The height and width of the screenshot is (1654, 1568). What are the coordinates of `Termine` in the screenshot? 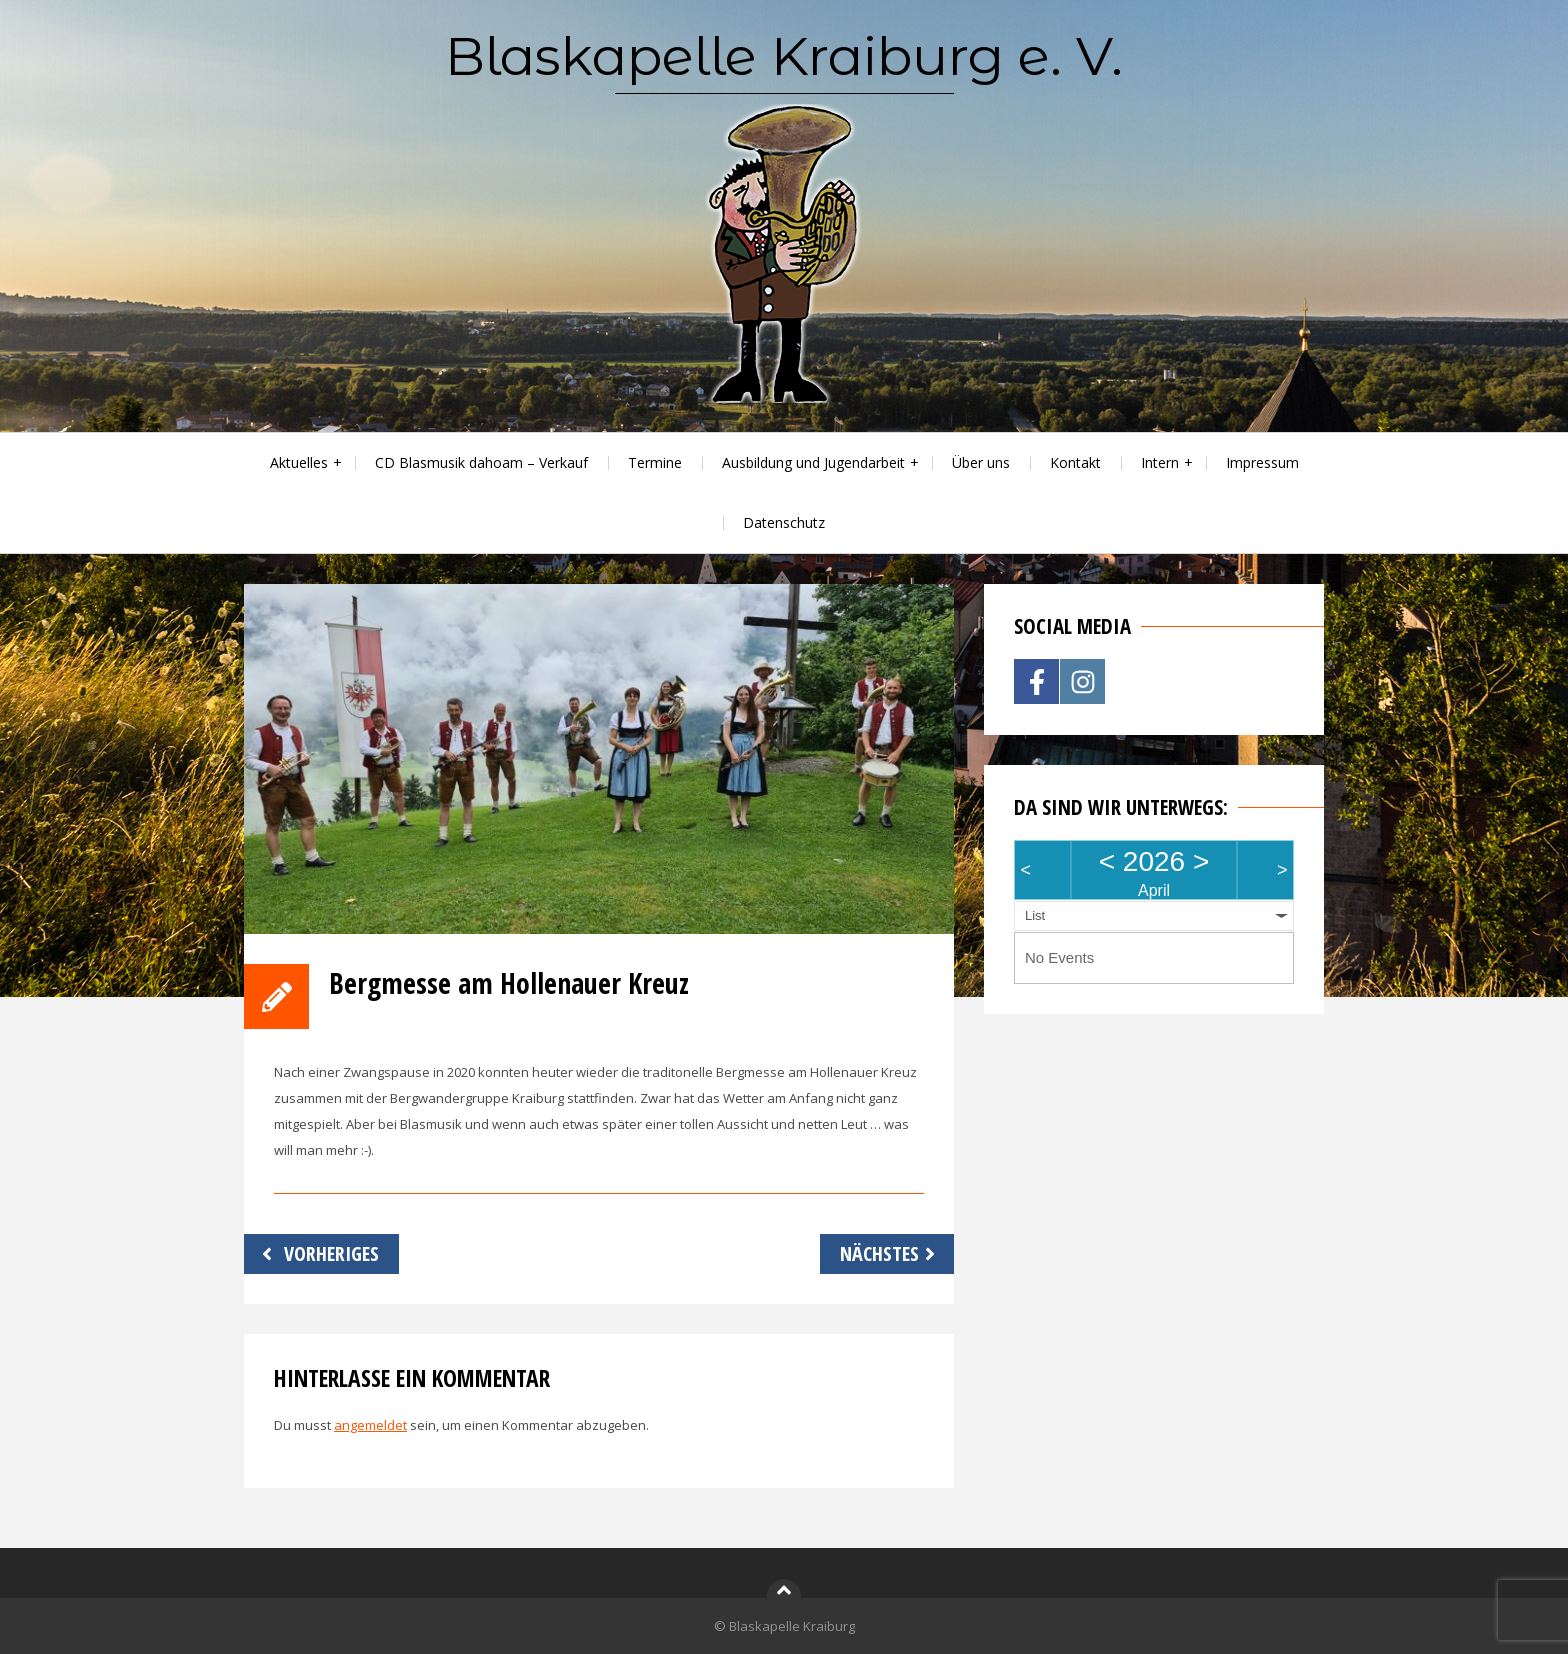 It's located at (655, 462).